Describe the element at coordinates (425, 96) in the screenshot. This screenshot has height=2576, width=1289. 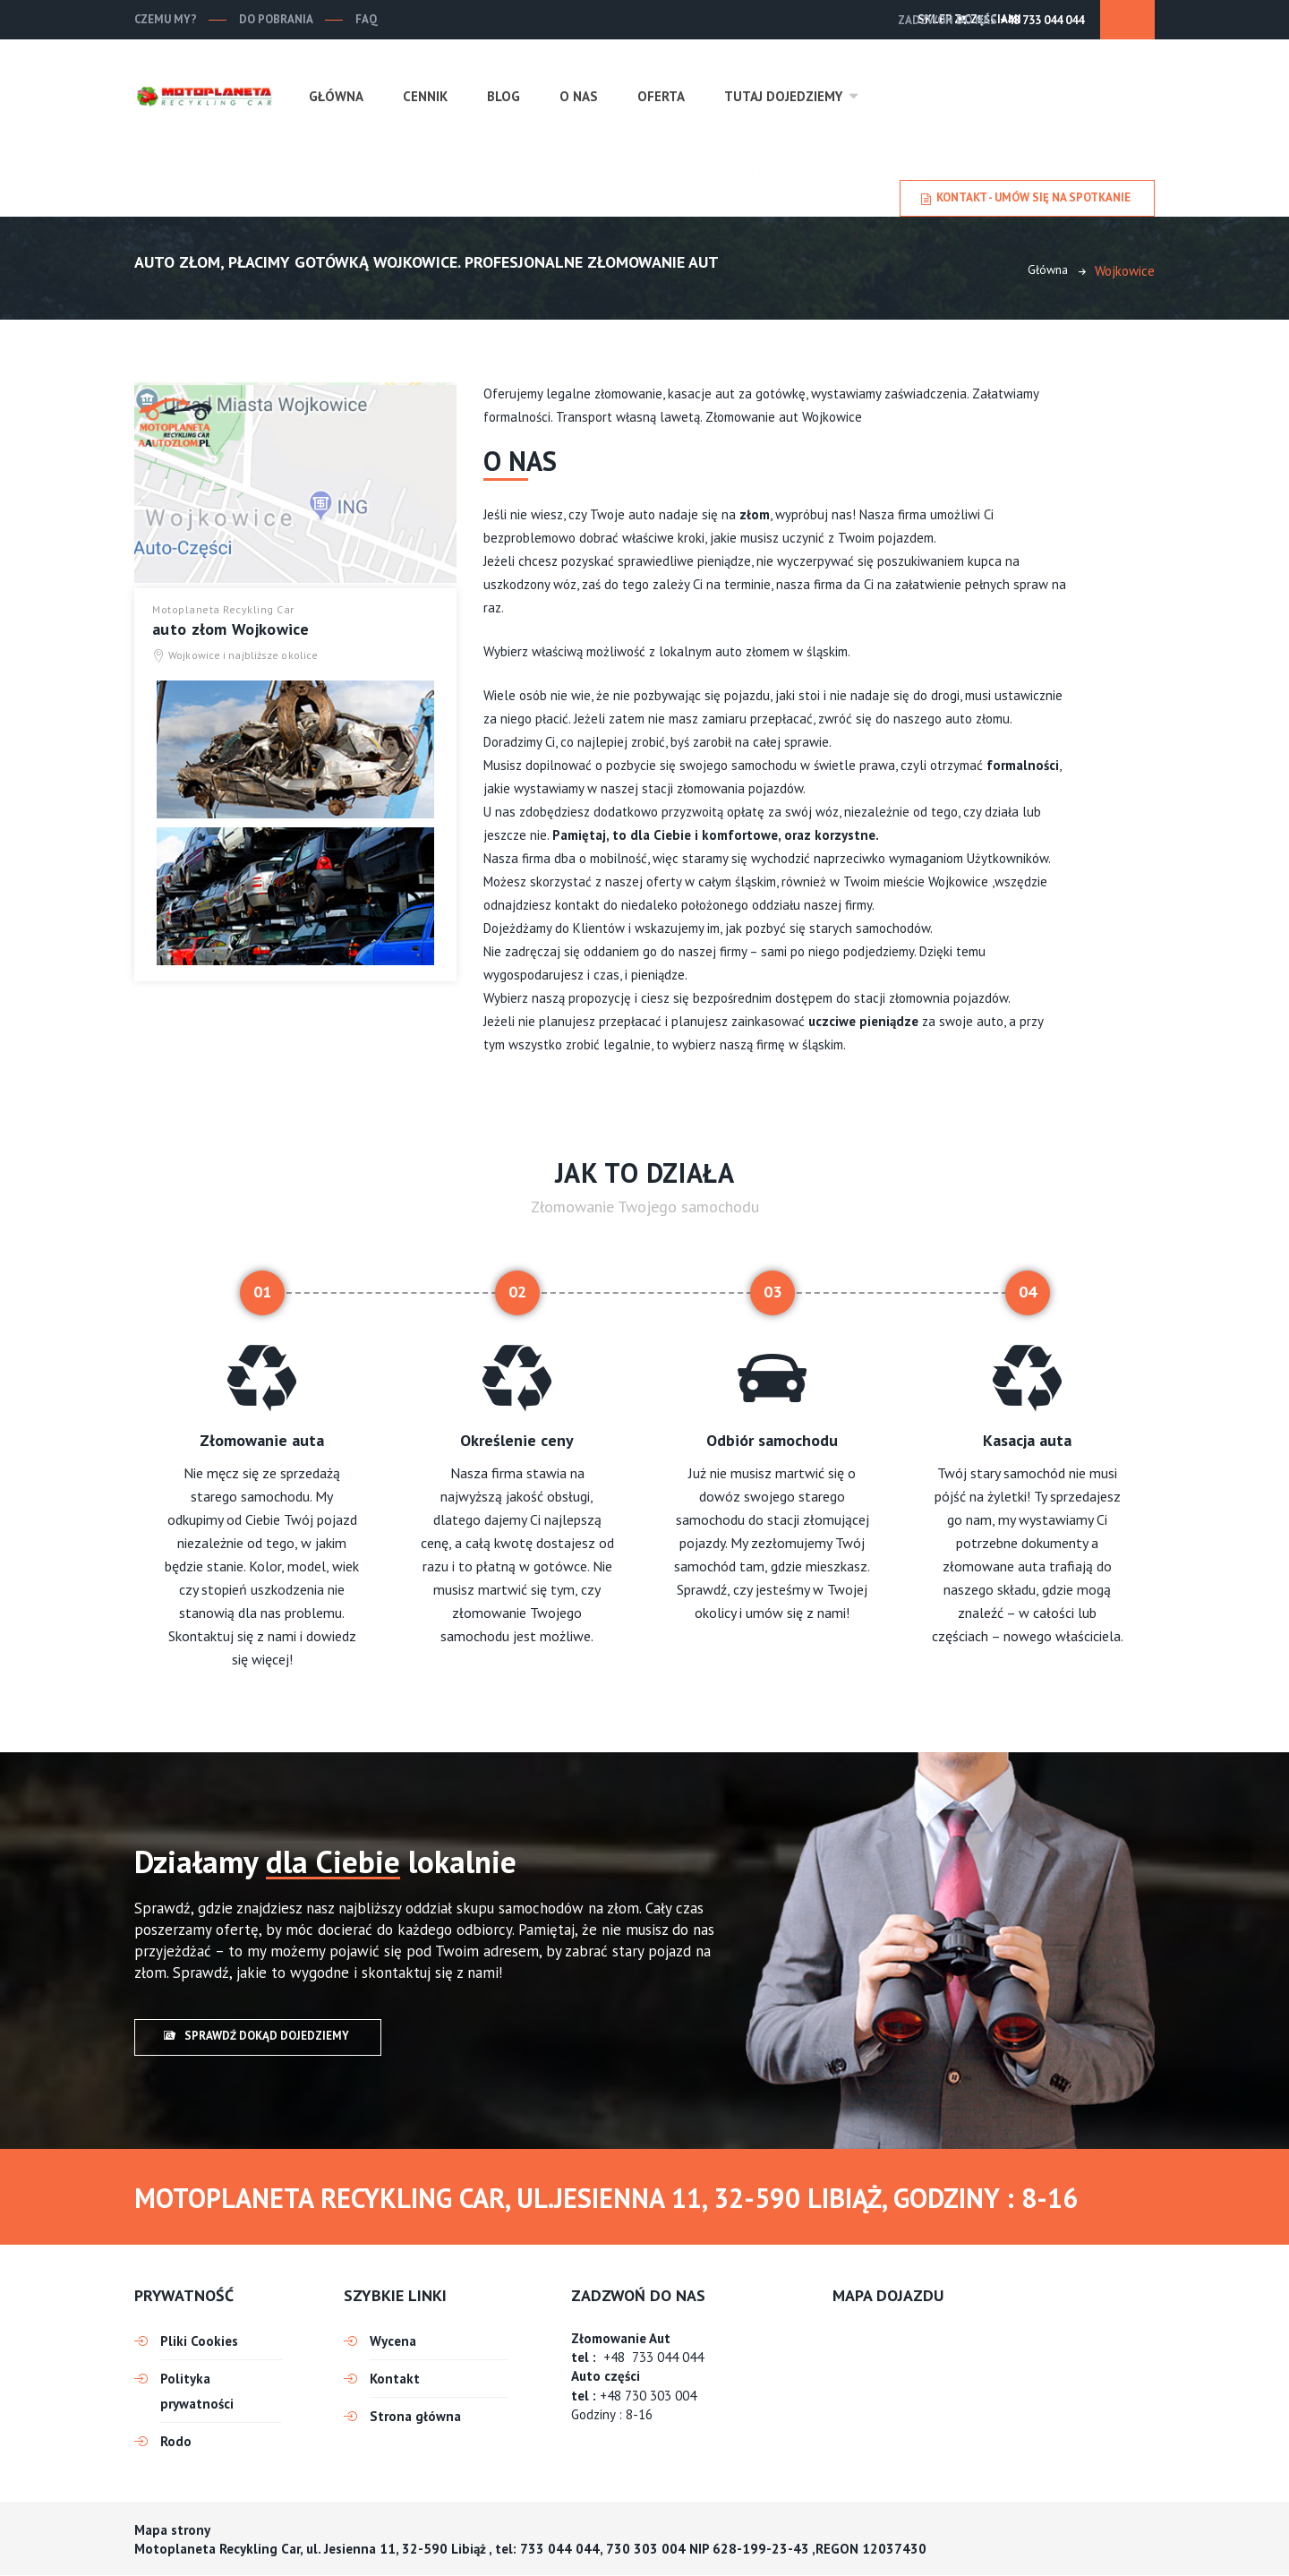
I see `Cennik` at that location.